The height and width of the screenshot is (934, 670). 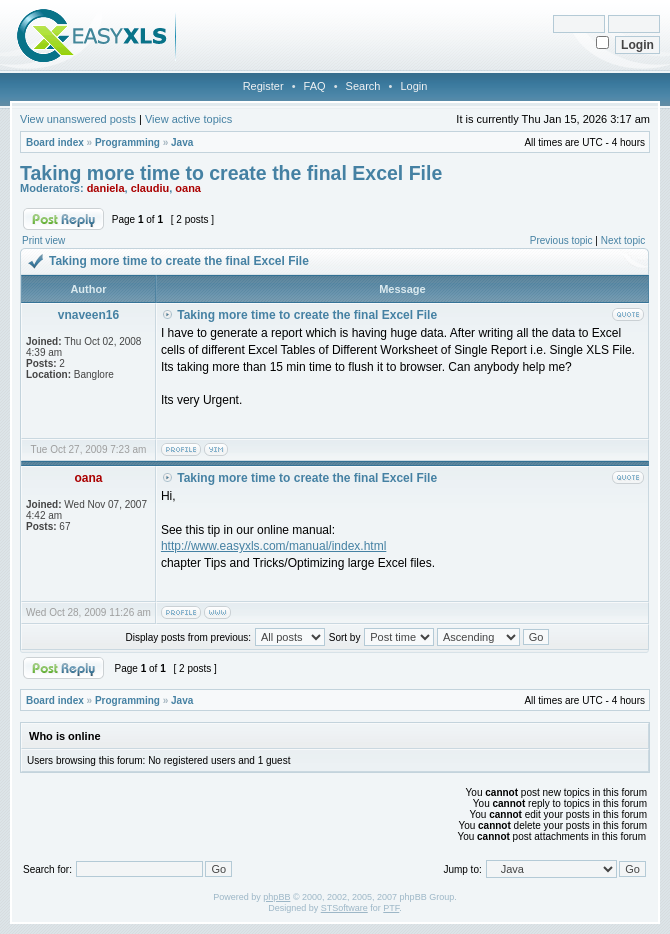 I want to click on Programming, so click(x=127, y=142).